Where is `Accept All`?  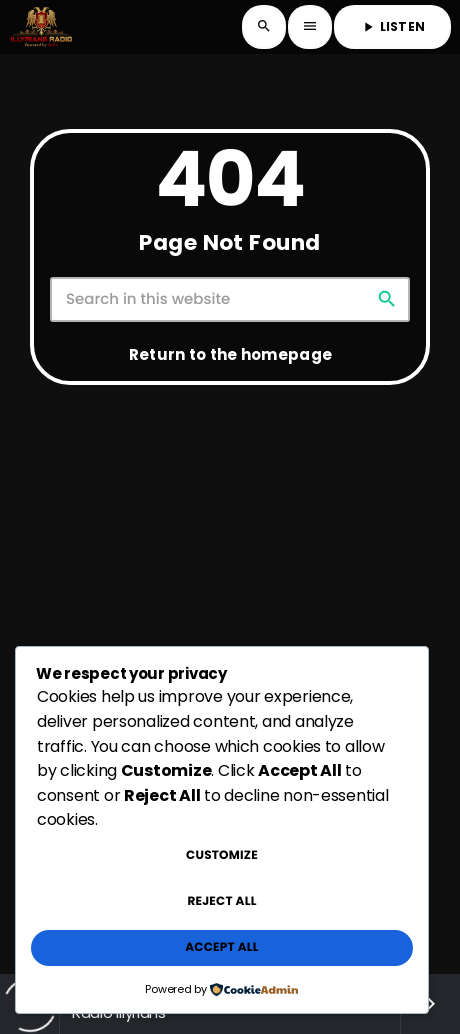 Accept All is located at coordinates (221, 947).